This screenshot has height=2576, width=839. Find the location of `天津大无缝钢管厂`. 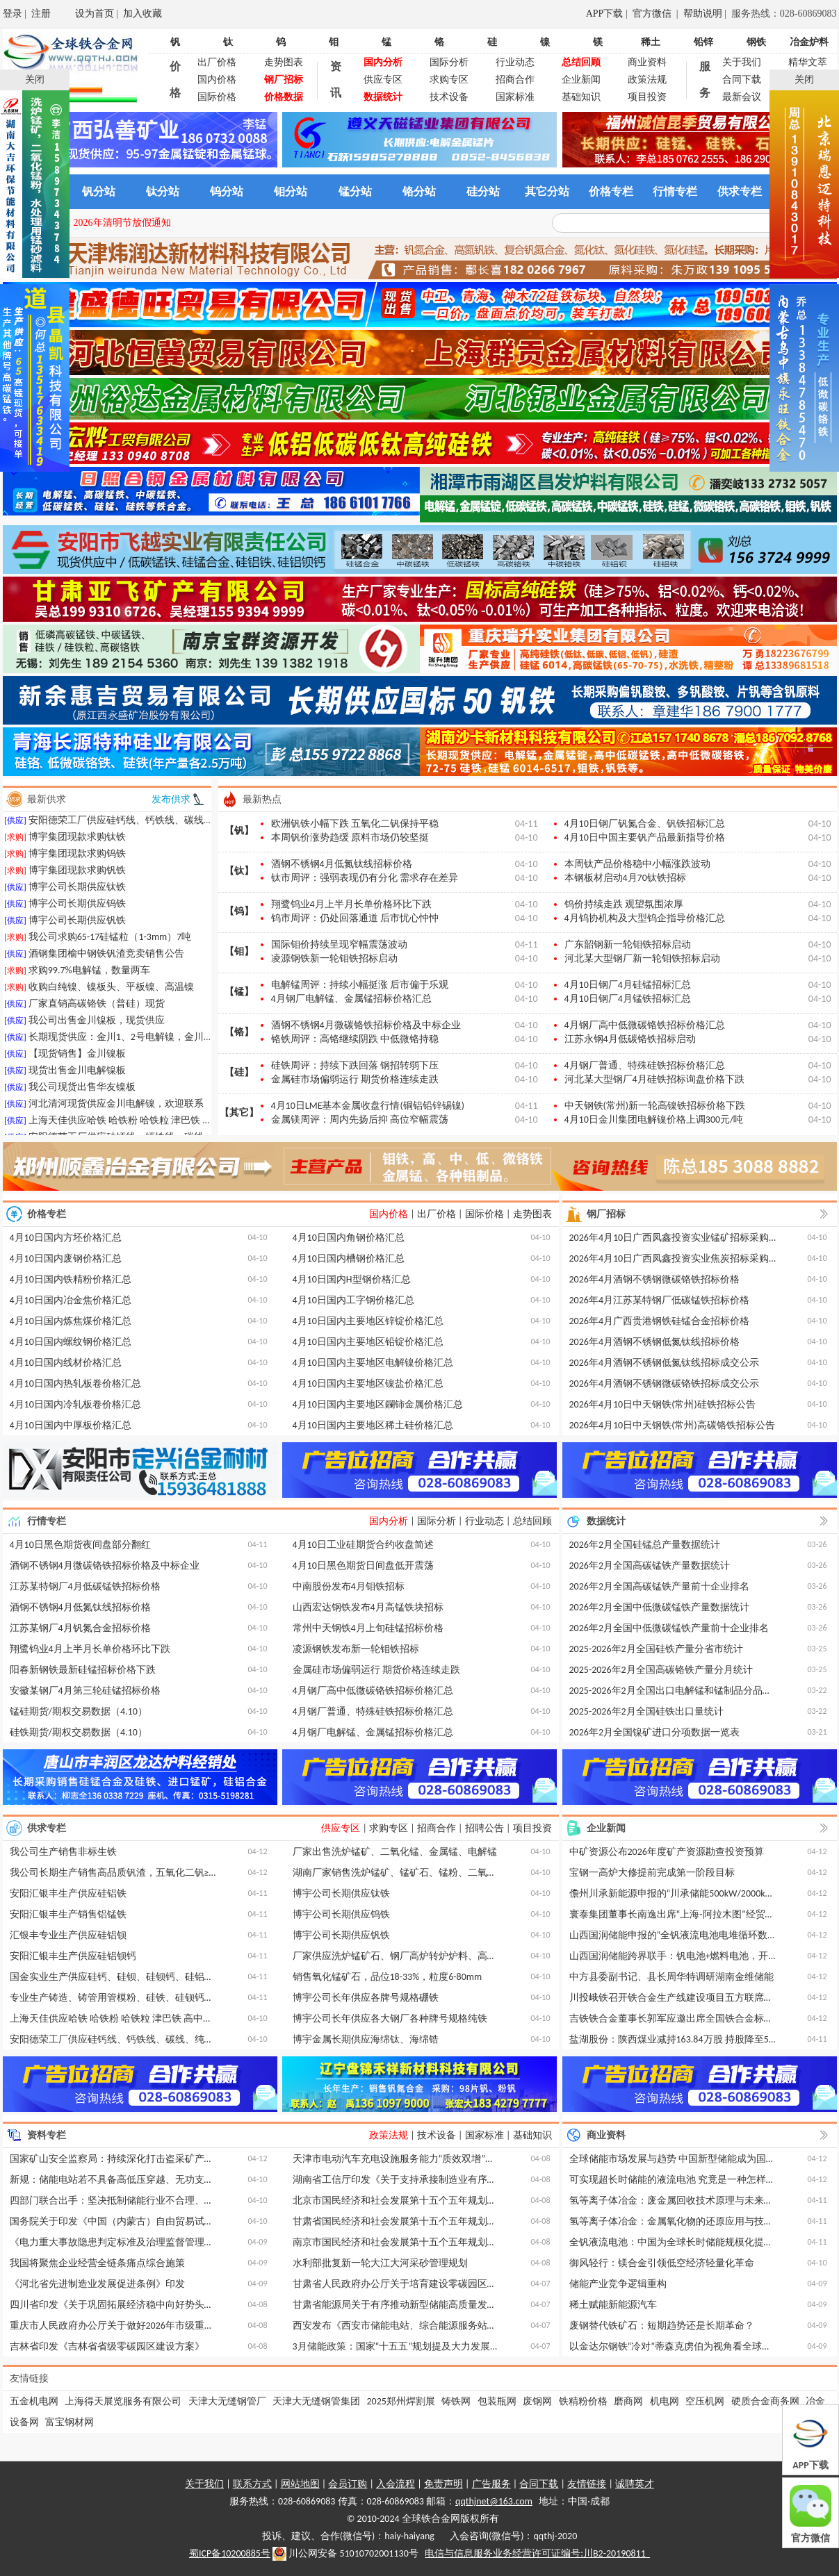

天津大无缝钢管厂 is located at coordinates (227, 2401).